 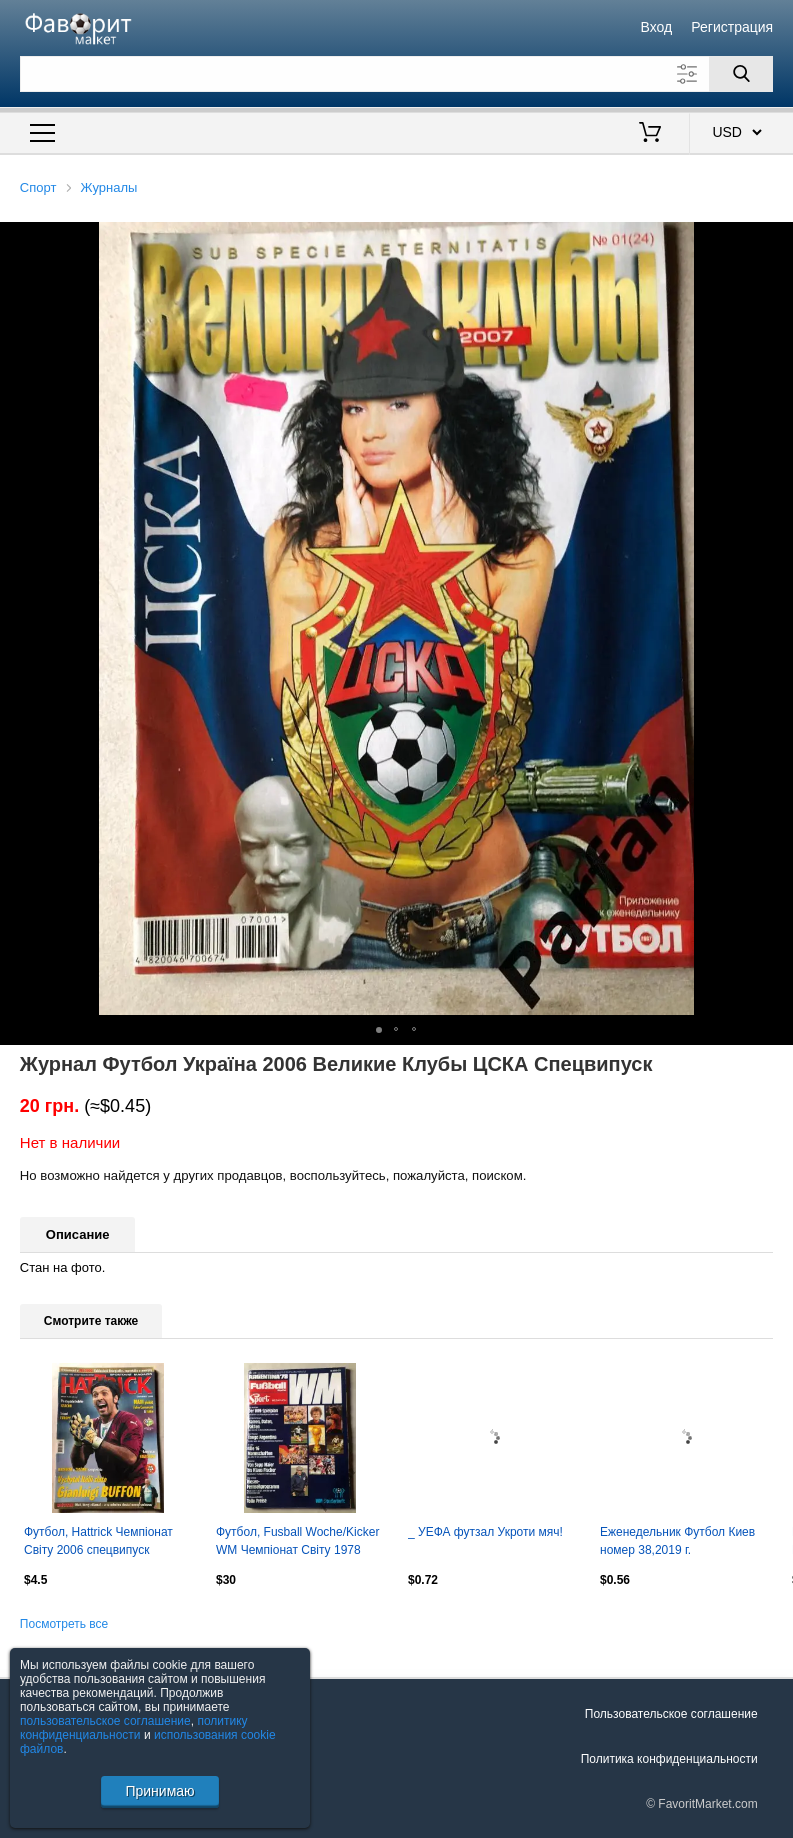 What do you see at coordinates (297, 1543) in the screenshot?
I see `Футбол, Fusball Woche/Kicker WM Чемпіонат Світу 1978 Спецвипуск` at bounding box center [297, 1543].